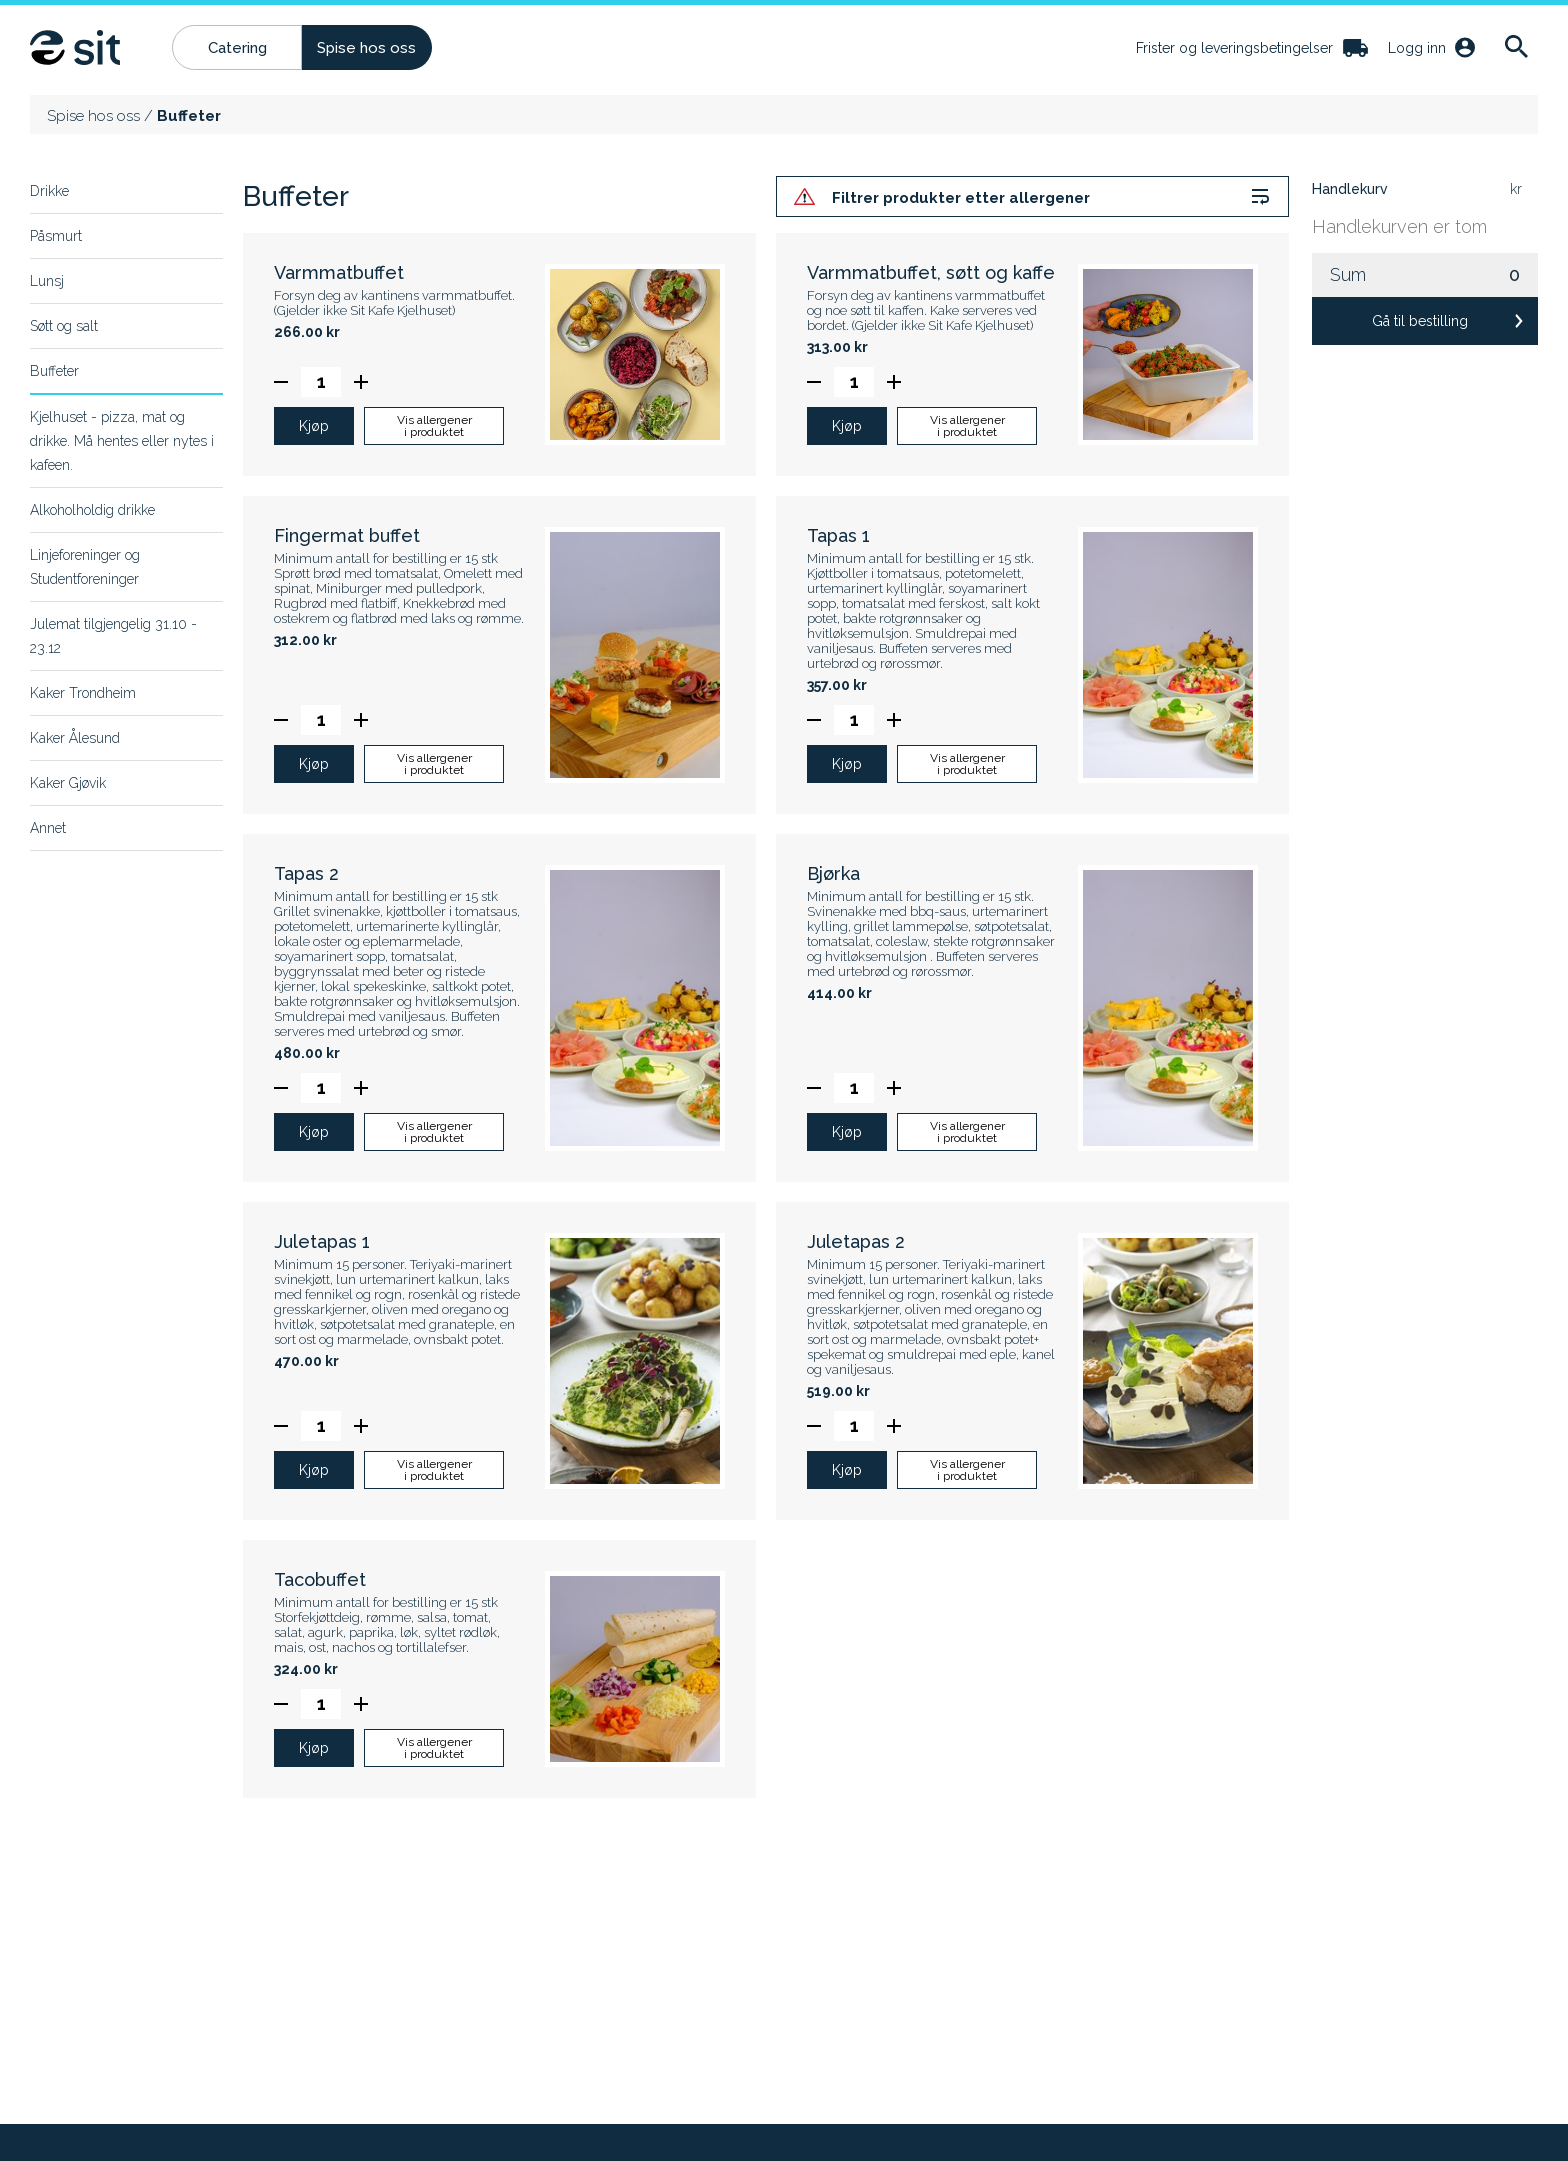  What do you see at coordinates (85, 567) in the screenshot?
I see `Linjeforeninger og Studentforeninger` at bounding box center [85, 567].